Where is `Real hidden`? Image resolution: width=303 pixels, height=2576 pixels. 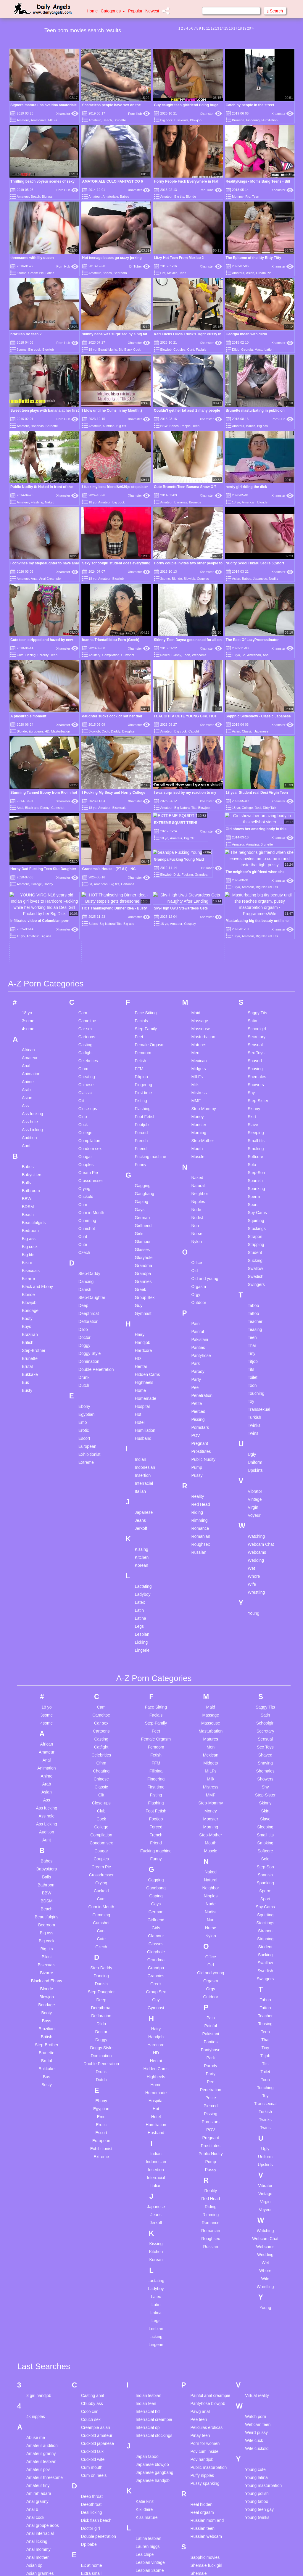
Real hidden is located at coordinates (201, 2380).